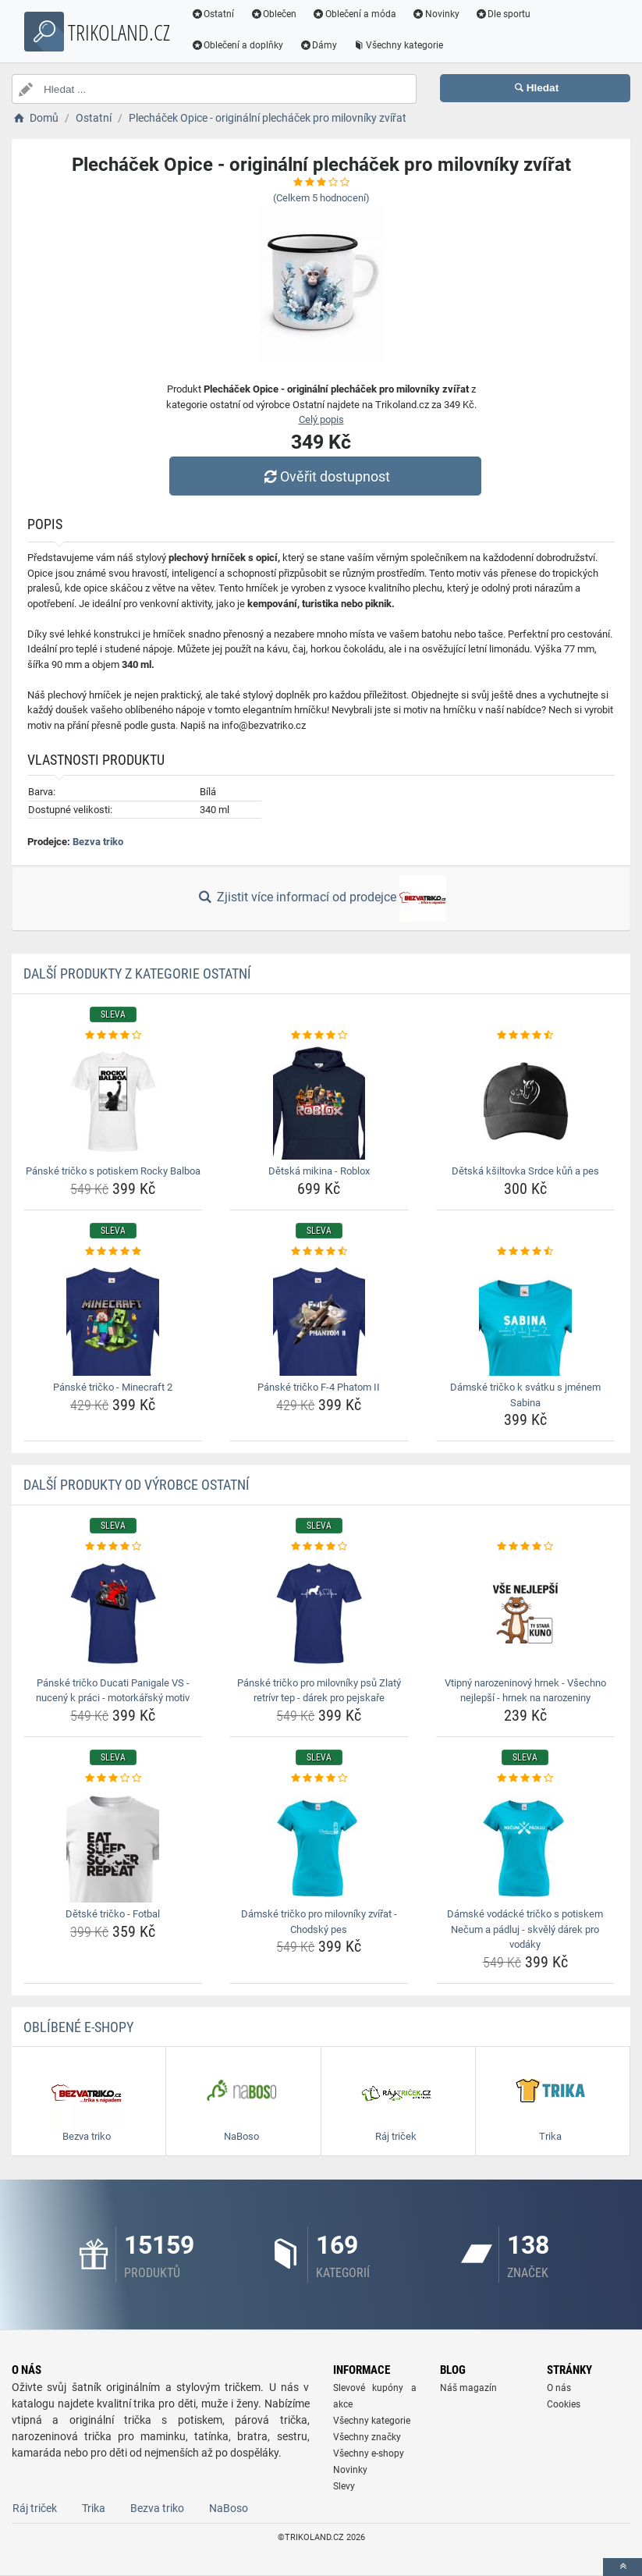 This screenshot has width=642, height=2576. Describe the element at coordinates (318, 1035) in the screenshot. I see `[detska-mikina-roblox-rating]` at that location.